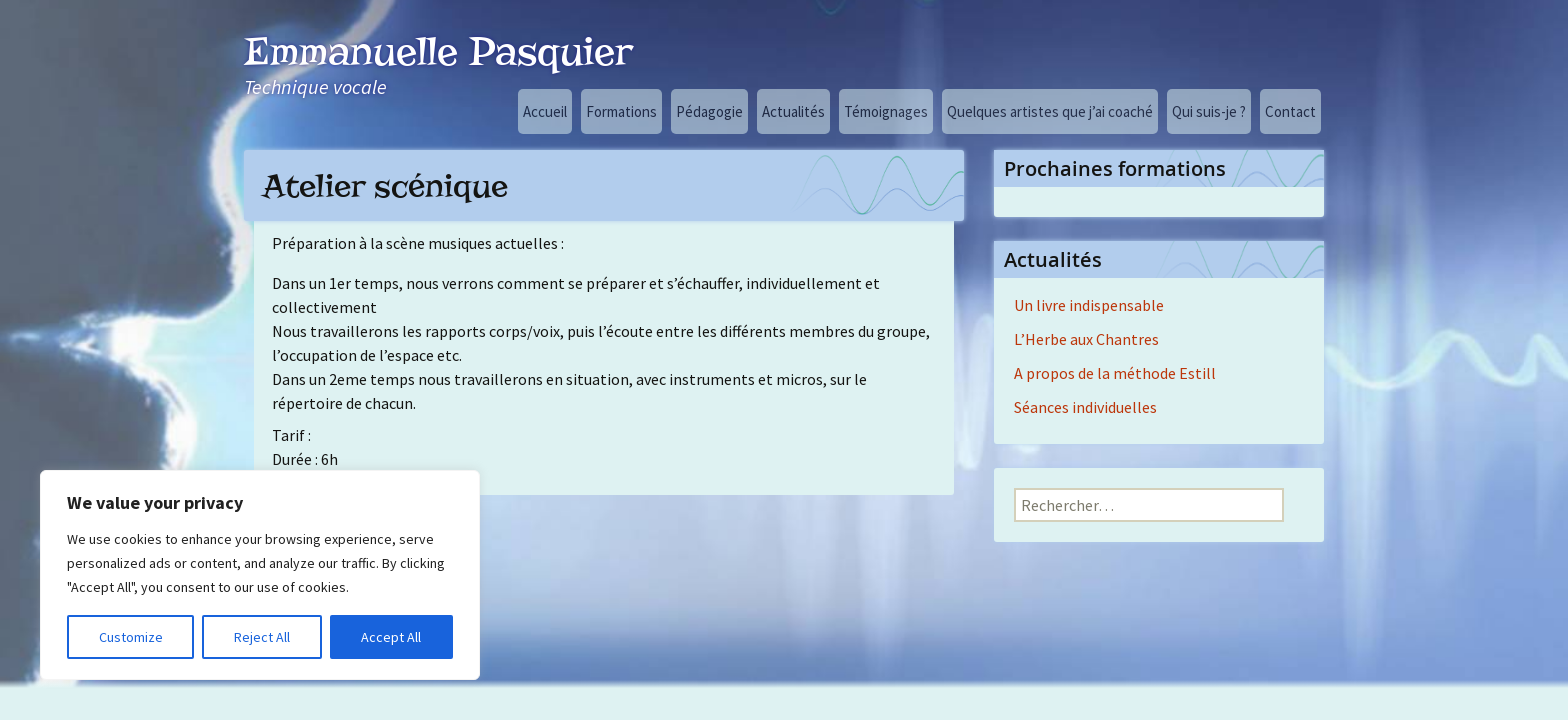 This screenshot has width=1568, height=720. Describe the element at coordinates (545, 111) in the screenshot. I see `Accueil` at that location.